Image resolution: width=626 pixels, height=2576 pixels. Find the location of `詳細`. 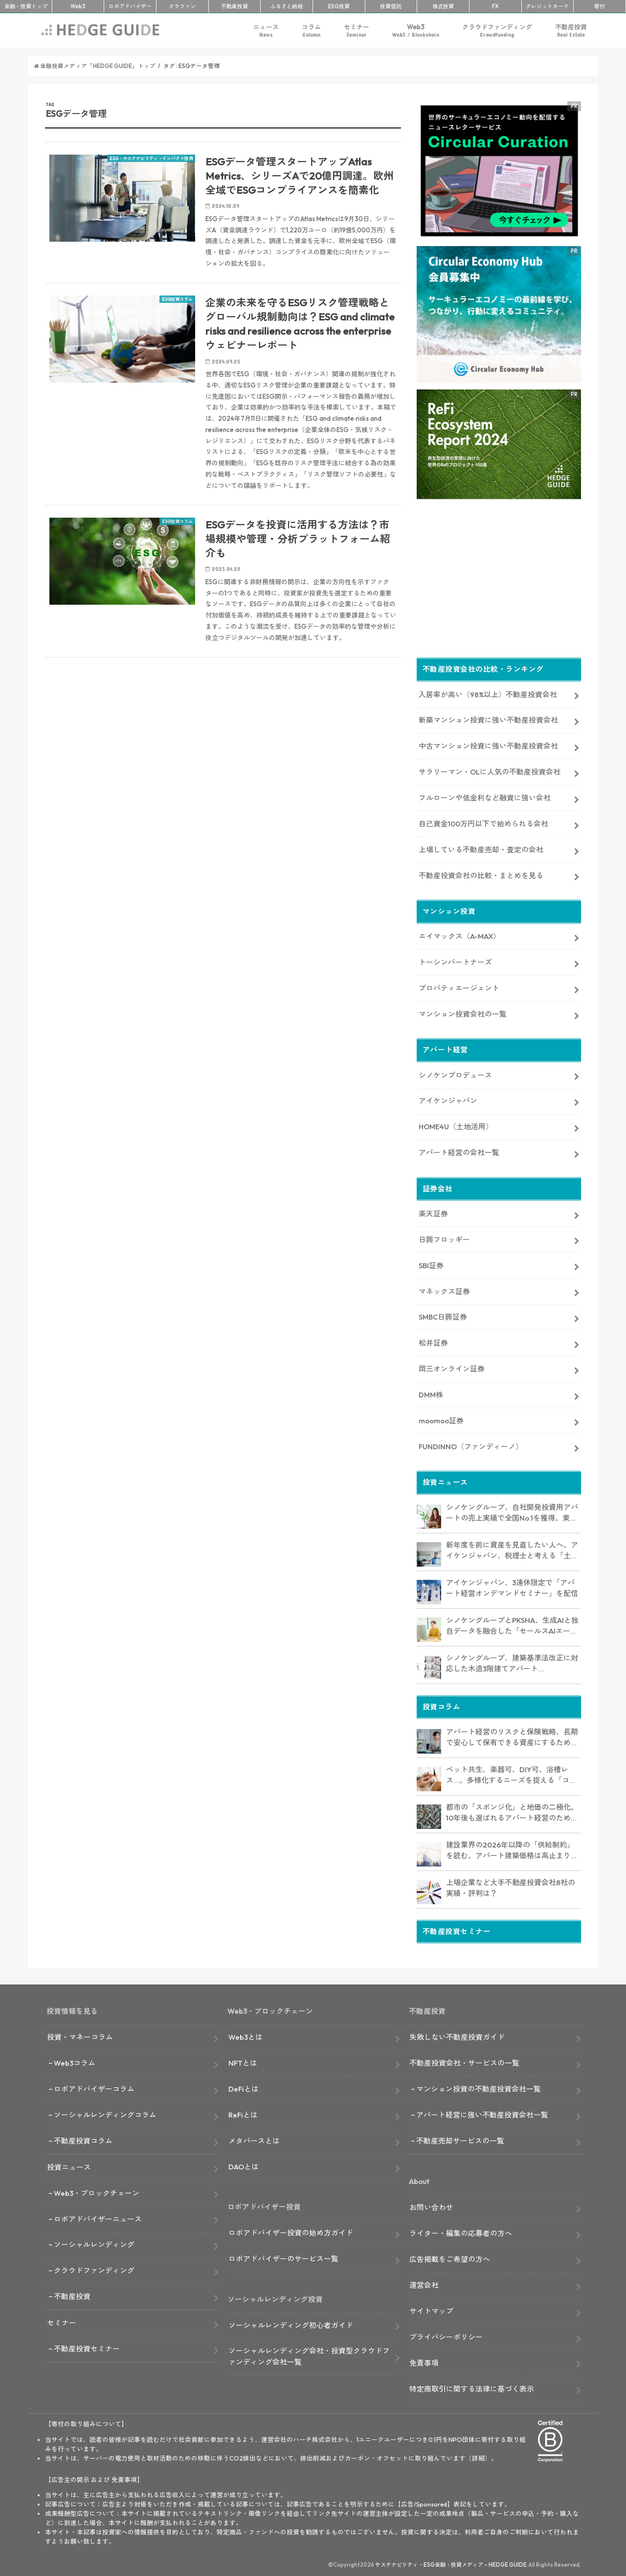

詳細 is located at coordinates (478, 2456).